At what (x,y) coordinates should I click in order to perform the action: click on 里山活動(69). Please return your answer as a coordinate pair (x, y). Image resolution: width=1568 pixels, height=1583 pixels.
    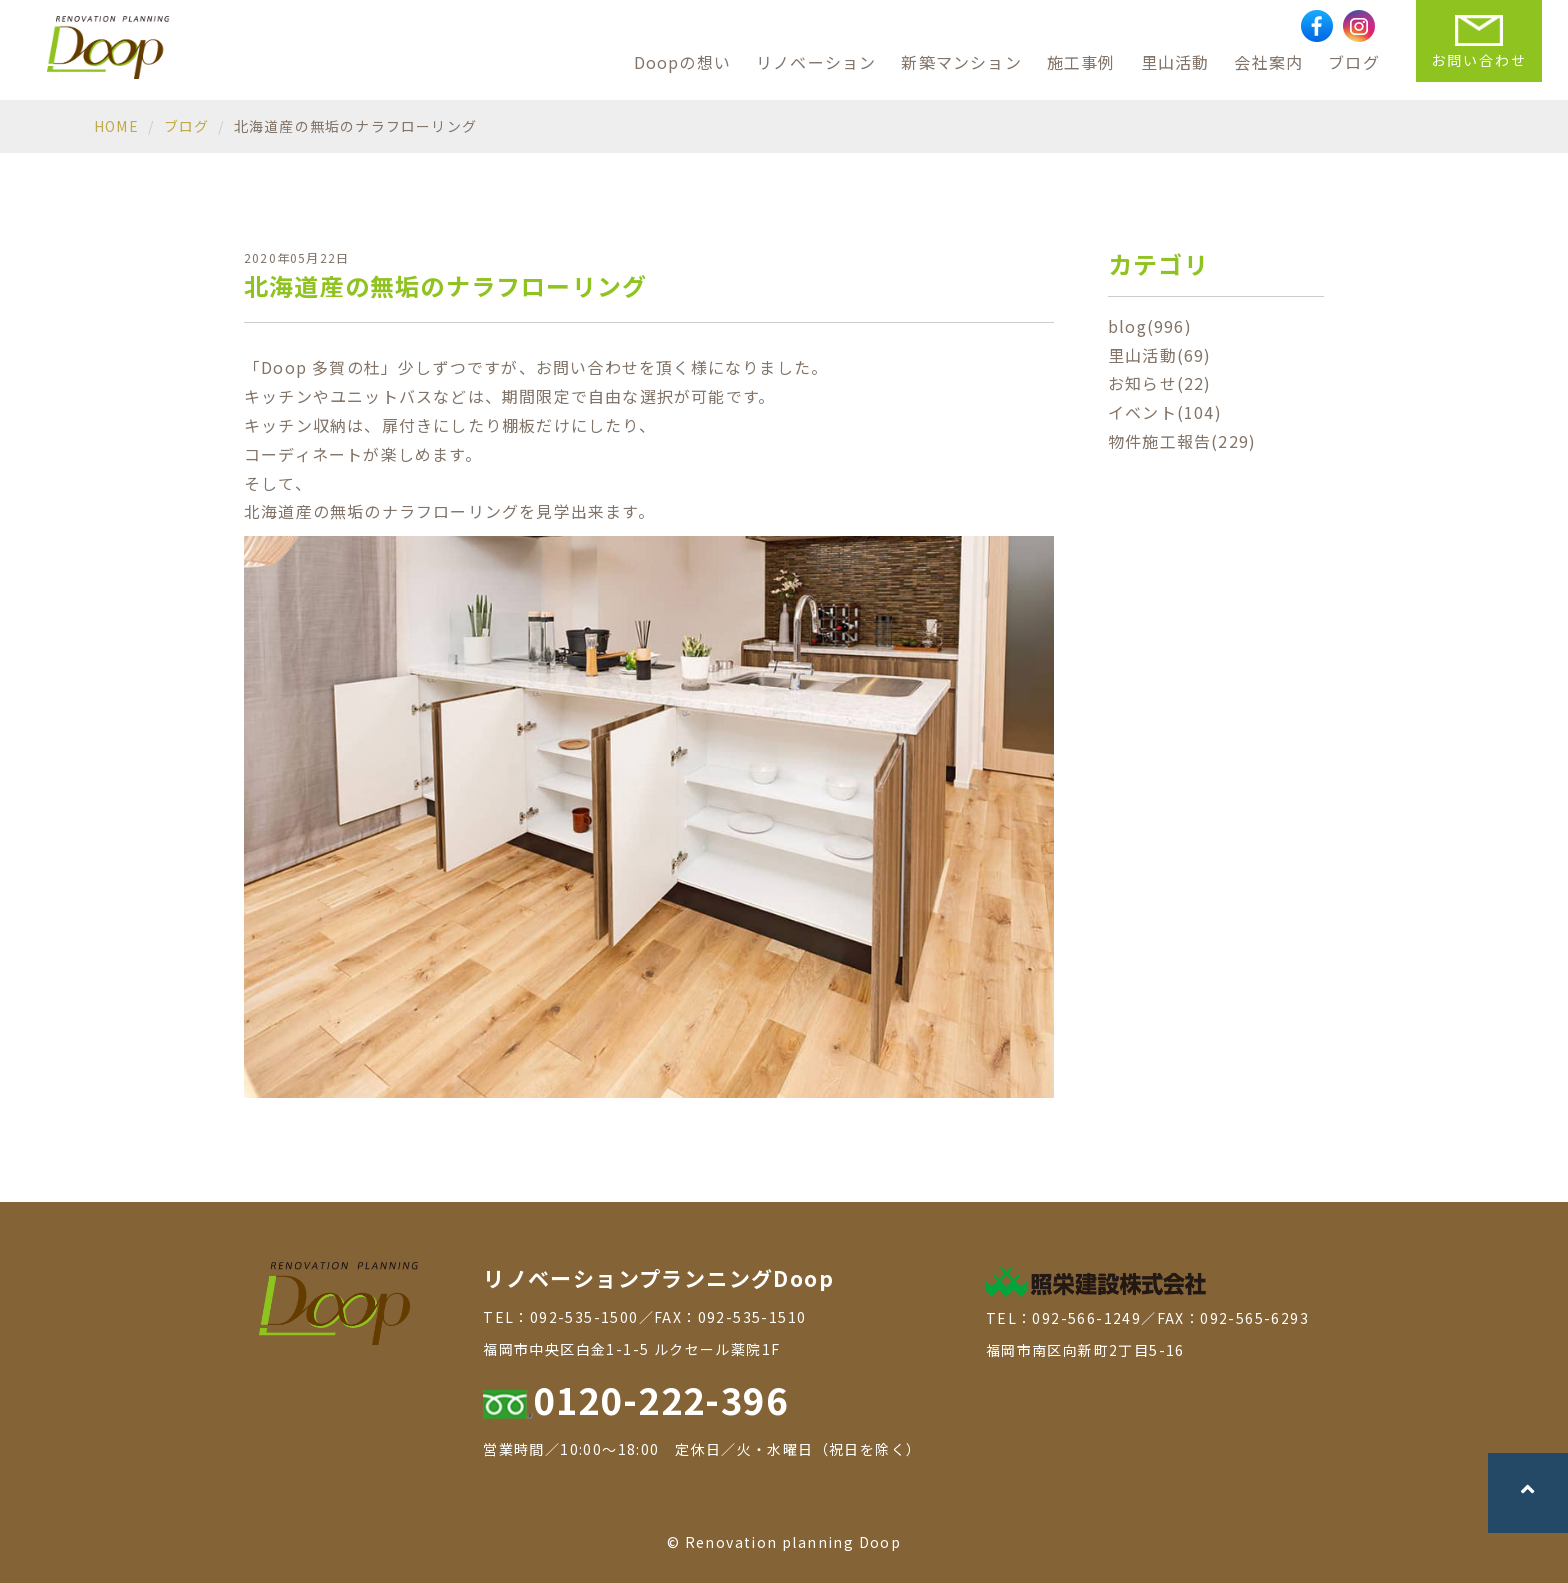
    Looking at the image, I should click on (1160, 355).